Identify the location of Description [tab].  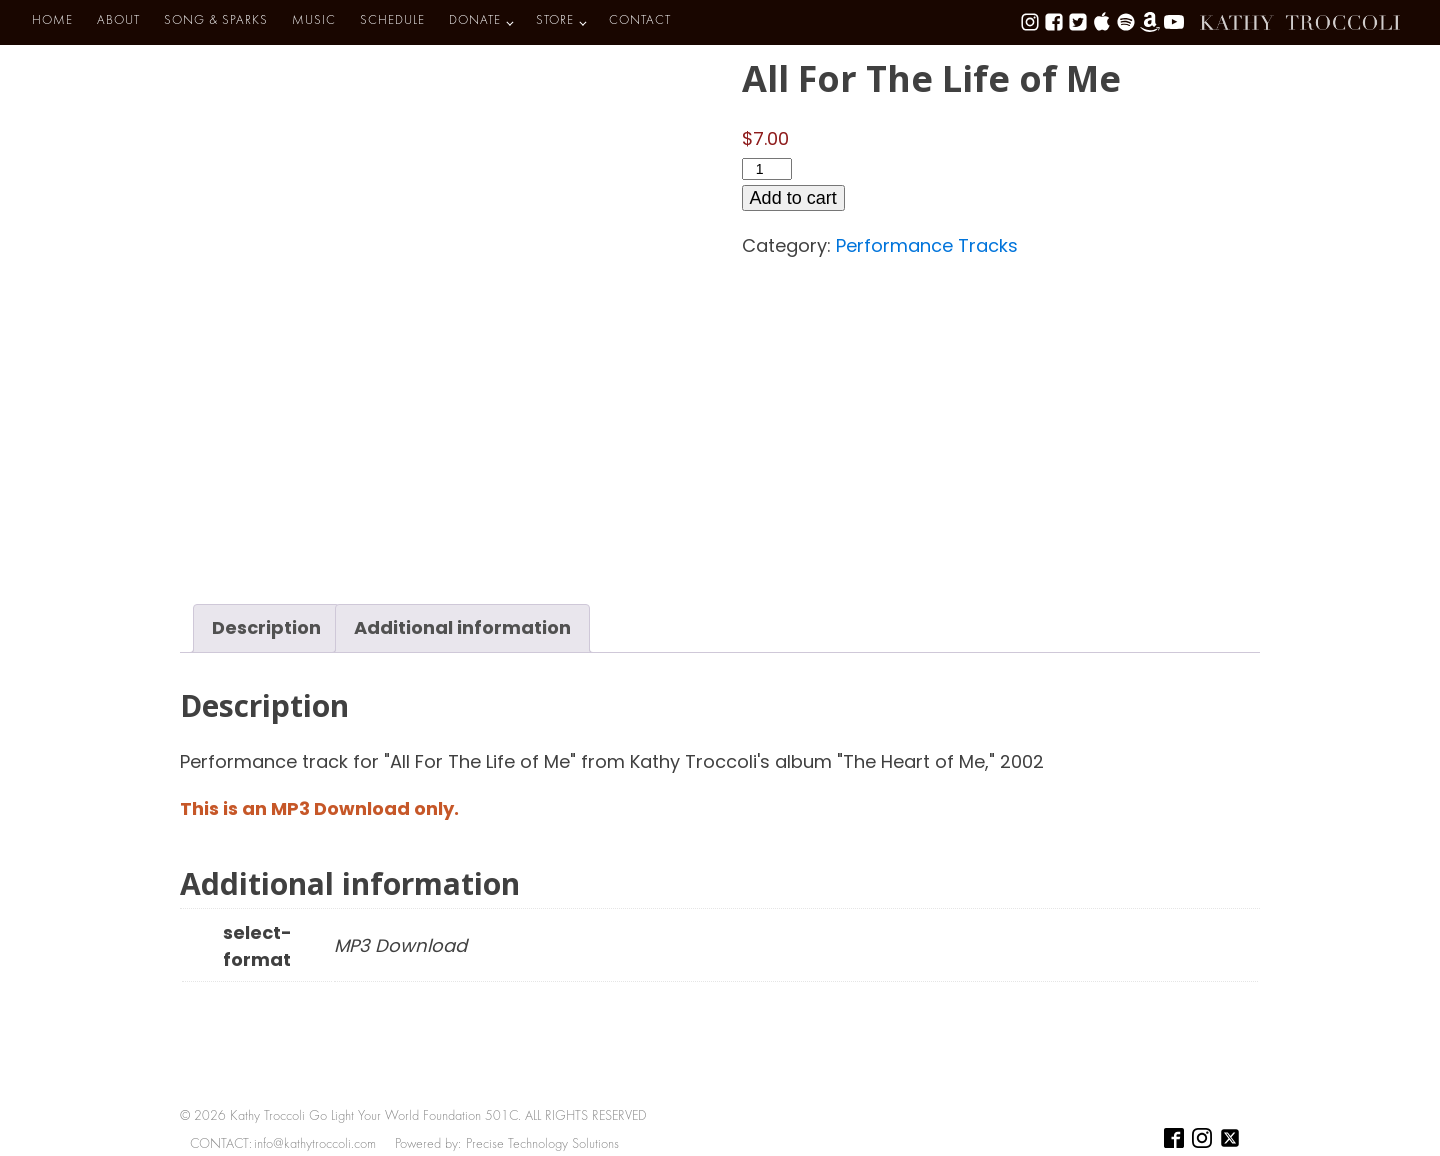
(266, 627).